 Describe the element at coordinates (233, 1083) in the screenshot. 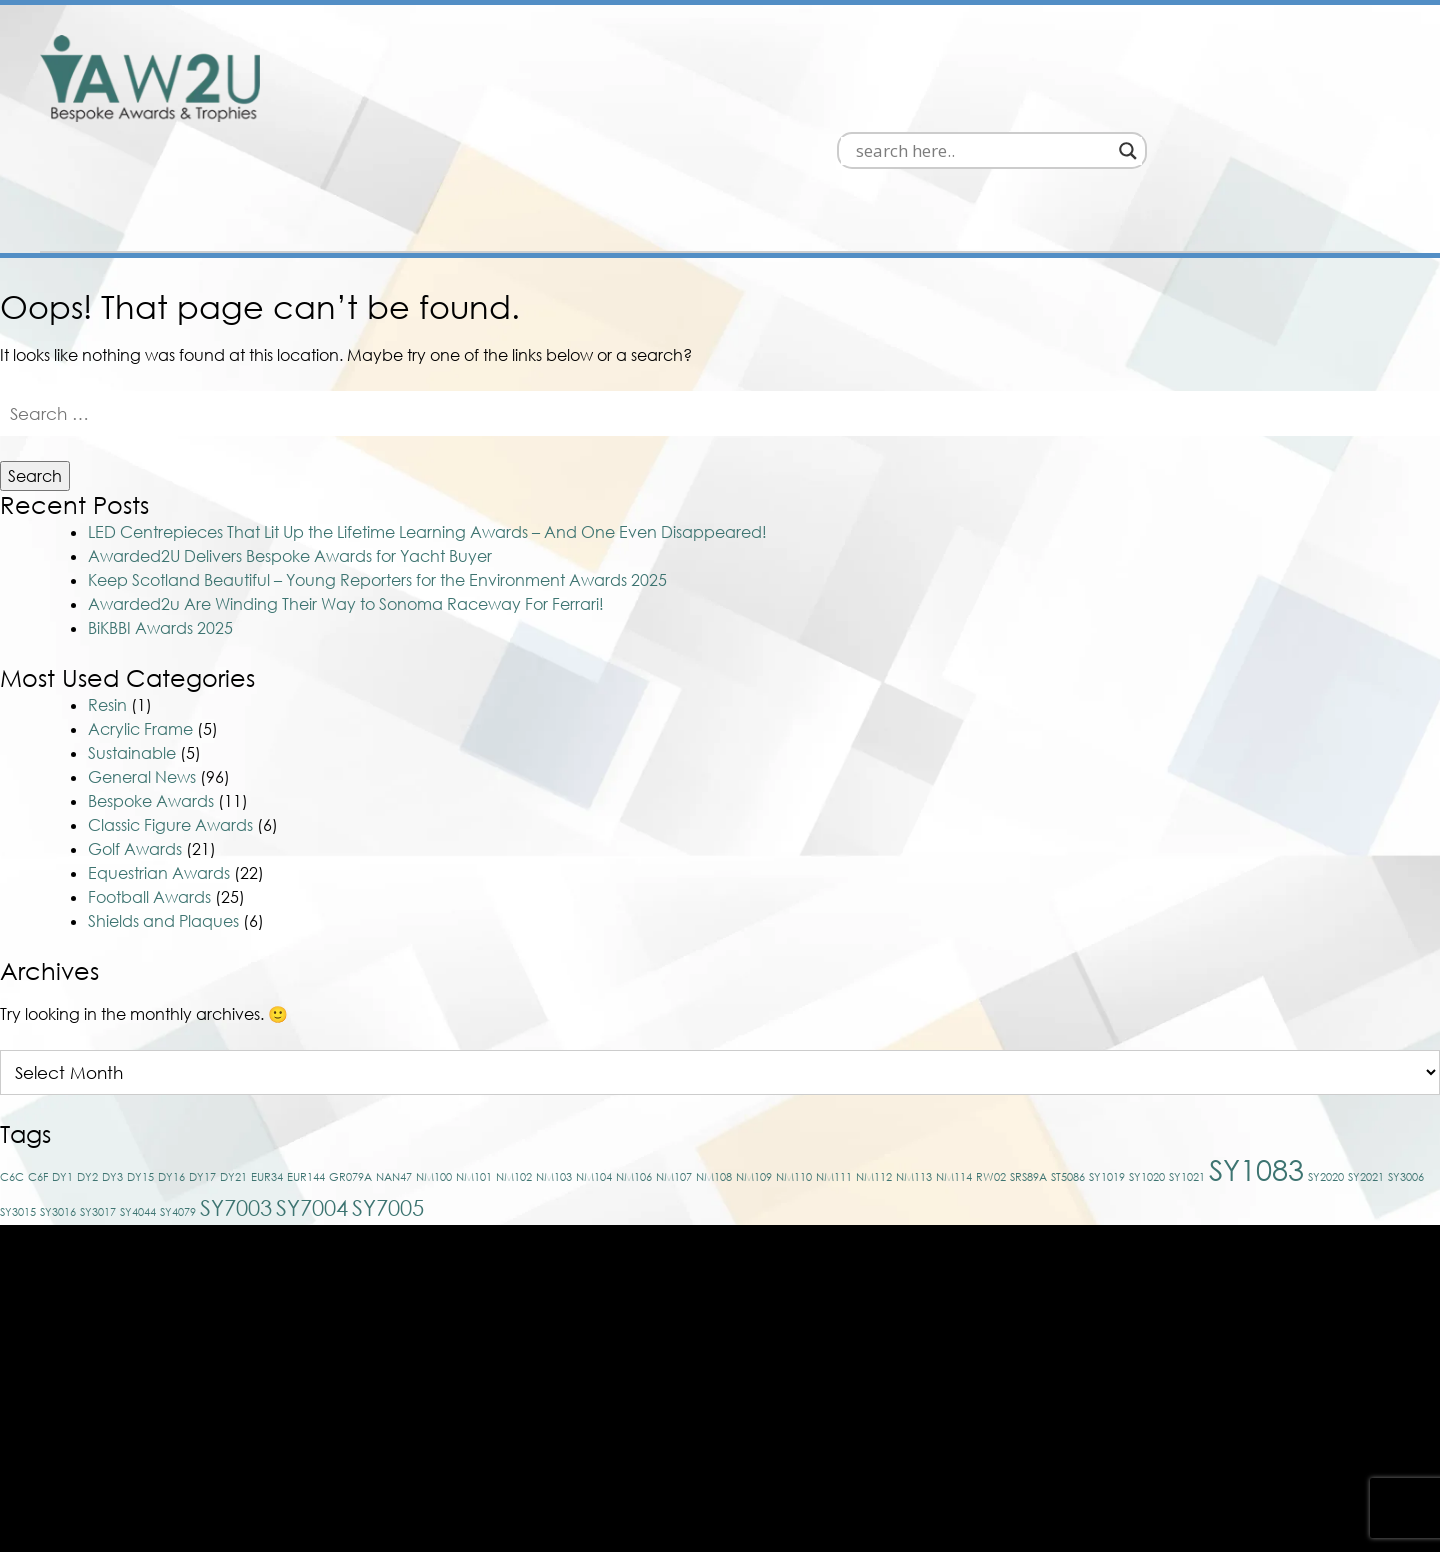

I see `DY21 [DY21 (1 item)]` at that location.